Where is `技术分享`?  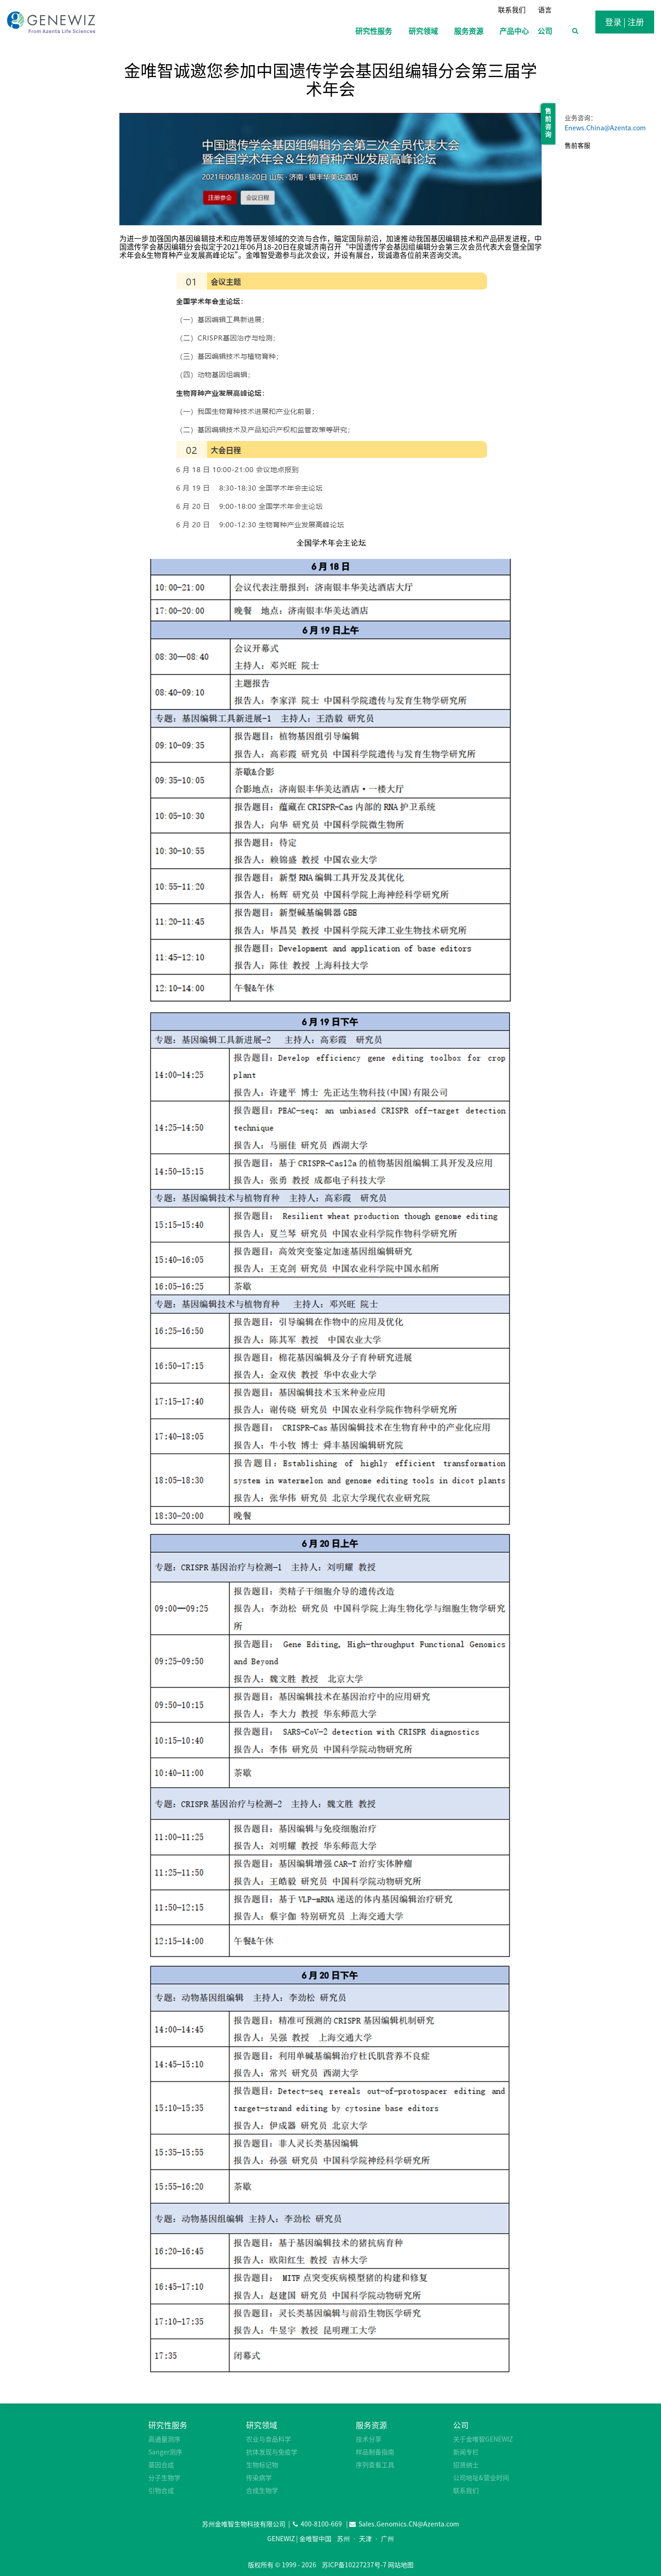
技术分享 is located at coordinates (368, 2438).